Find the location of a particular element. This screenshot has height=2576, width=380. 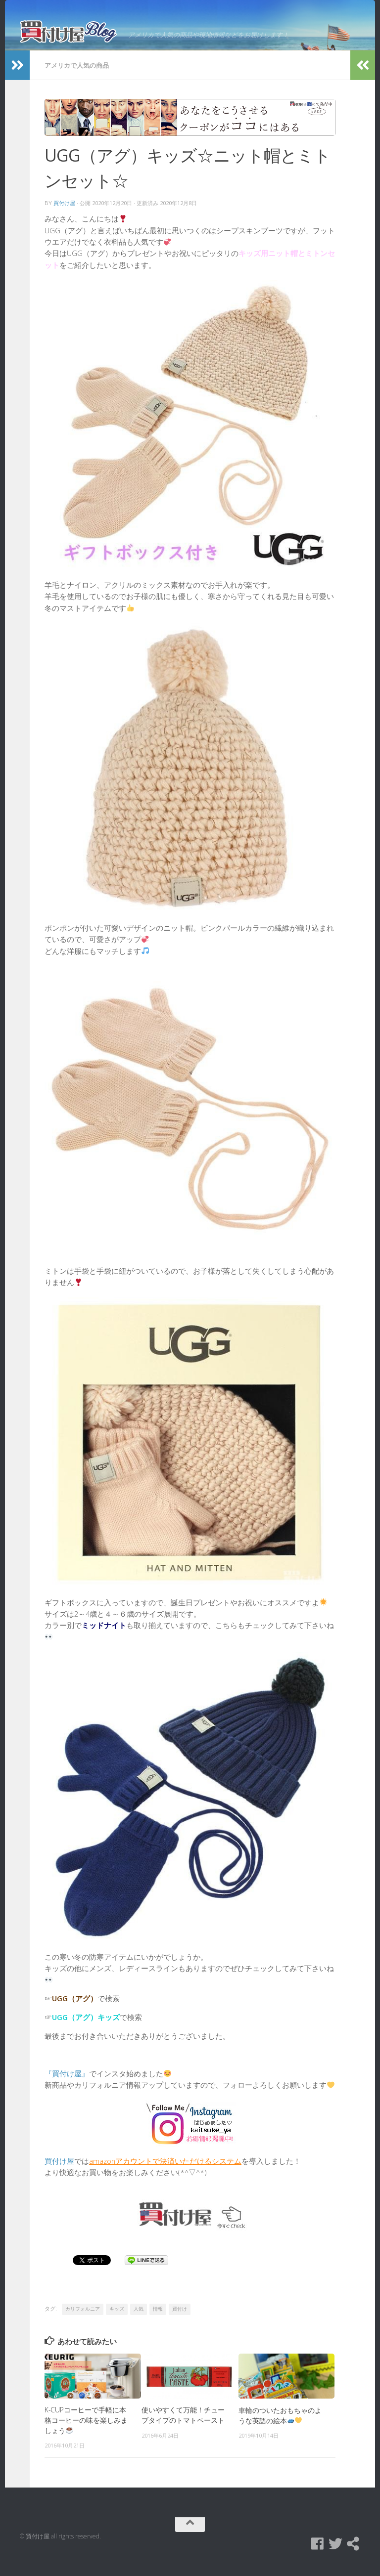

[買付け屋] is located at coordinates (353, 2553).